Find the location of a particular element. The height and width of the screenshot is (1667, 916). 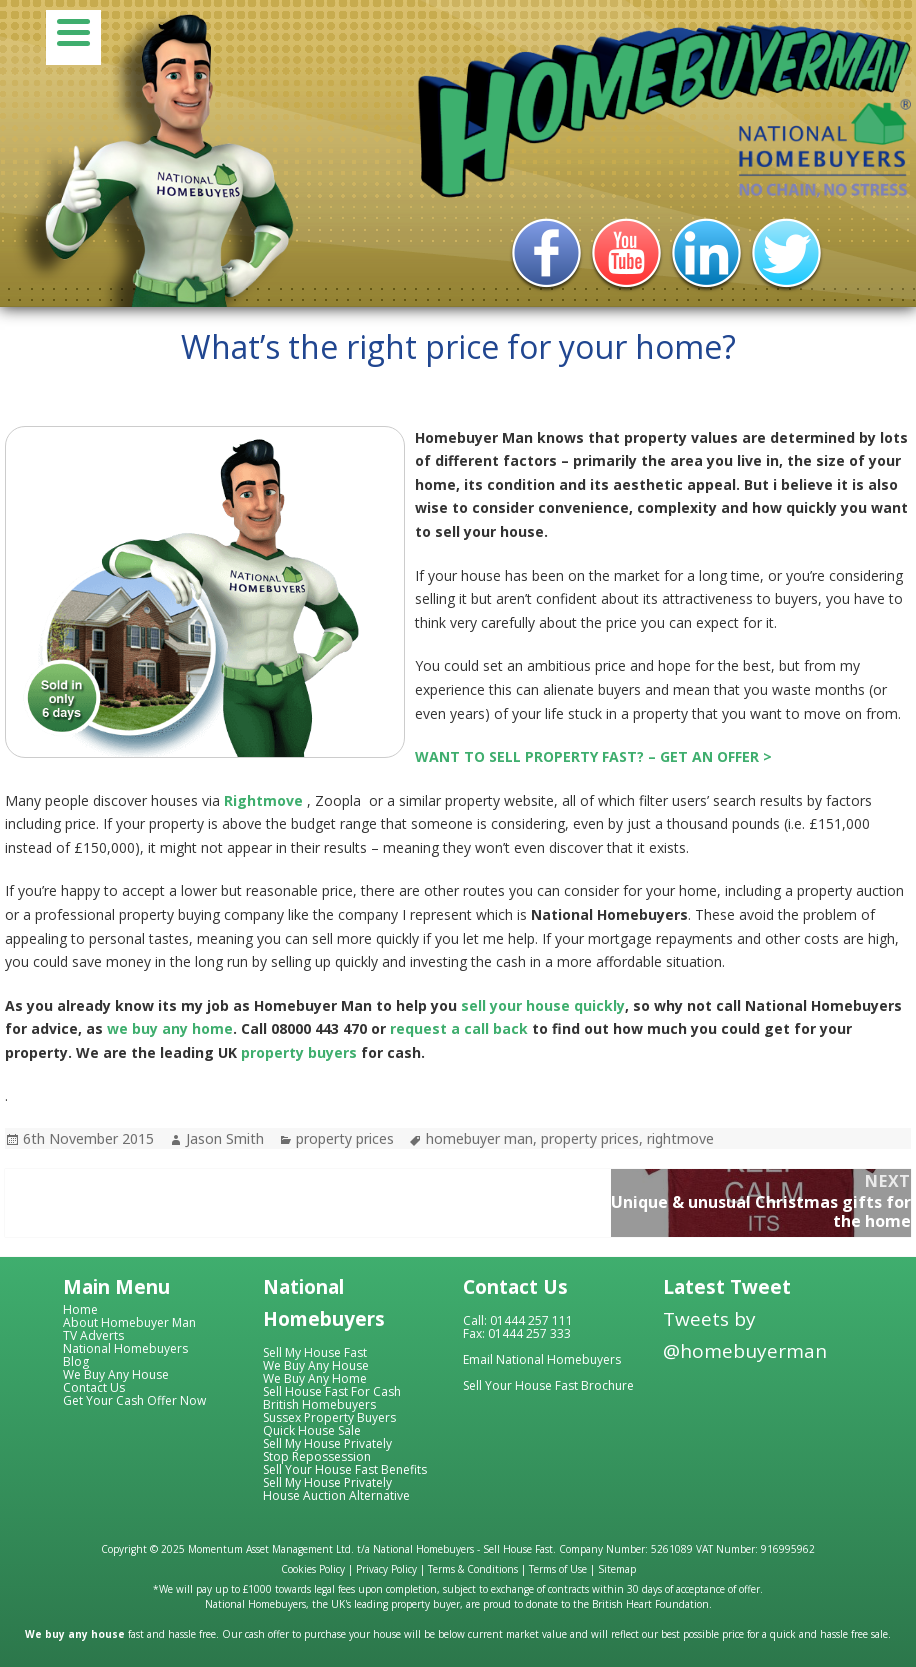

Sell House Fast For Cash is located at coordinates (332, 1391).